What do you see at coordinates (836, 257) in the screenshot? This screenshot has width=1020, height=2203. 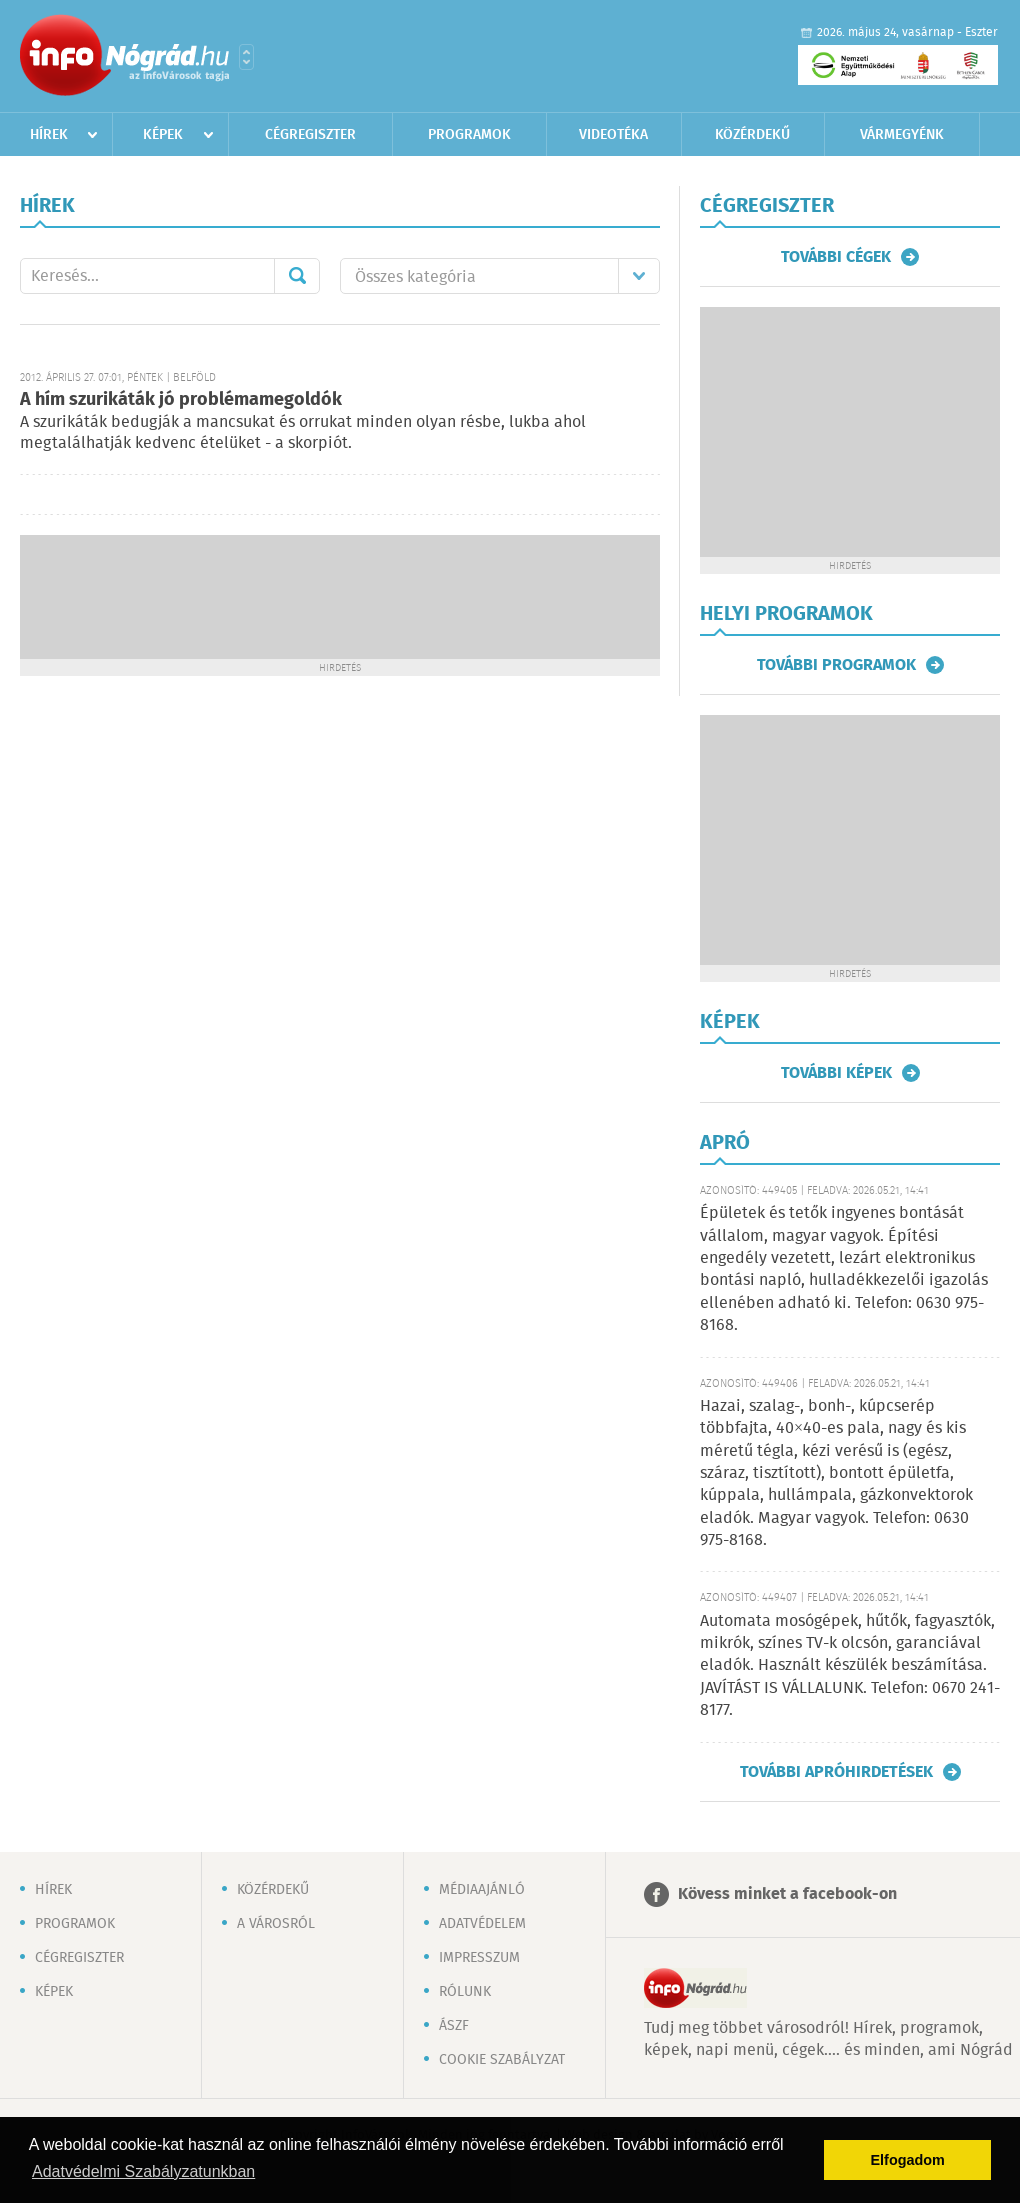 I see `További cégek` at bounding box center [836, 257].